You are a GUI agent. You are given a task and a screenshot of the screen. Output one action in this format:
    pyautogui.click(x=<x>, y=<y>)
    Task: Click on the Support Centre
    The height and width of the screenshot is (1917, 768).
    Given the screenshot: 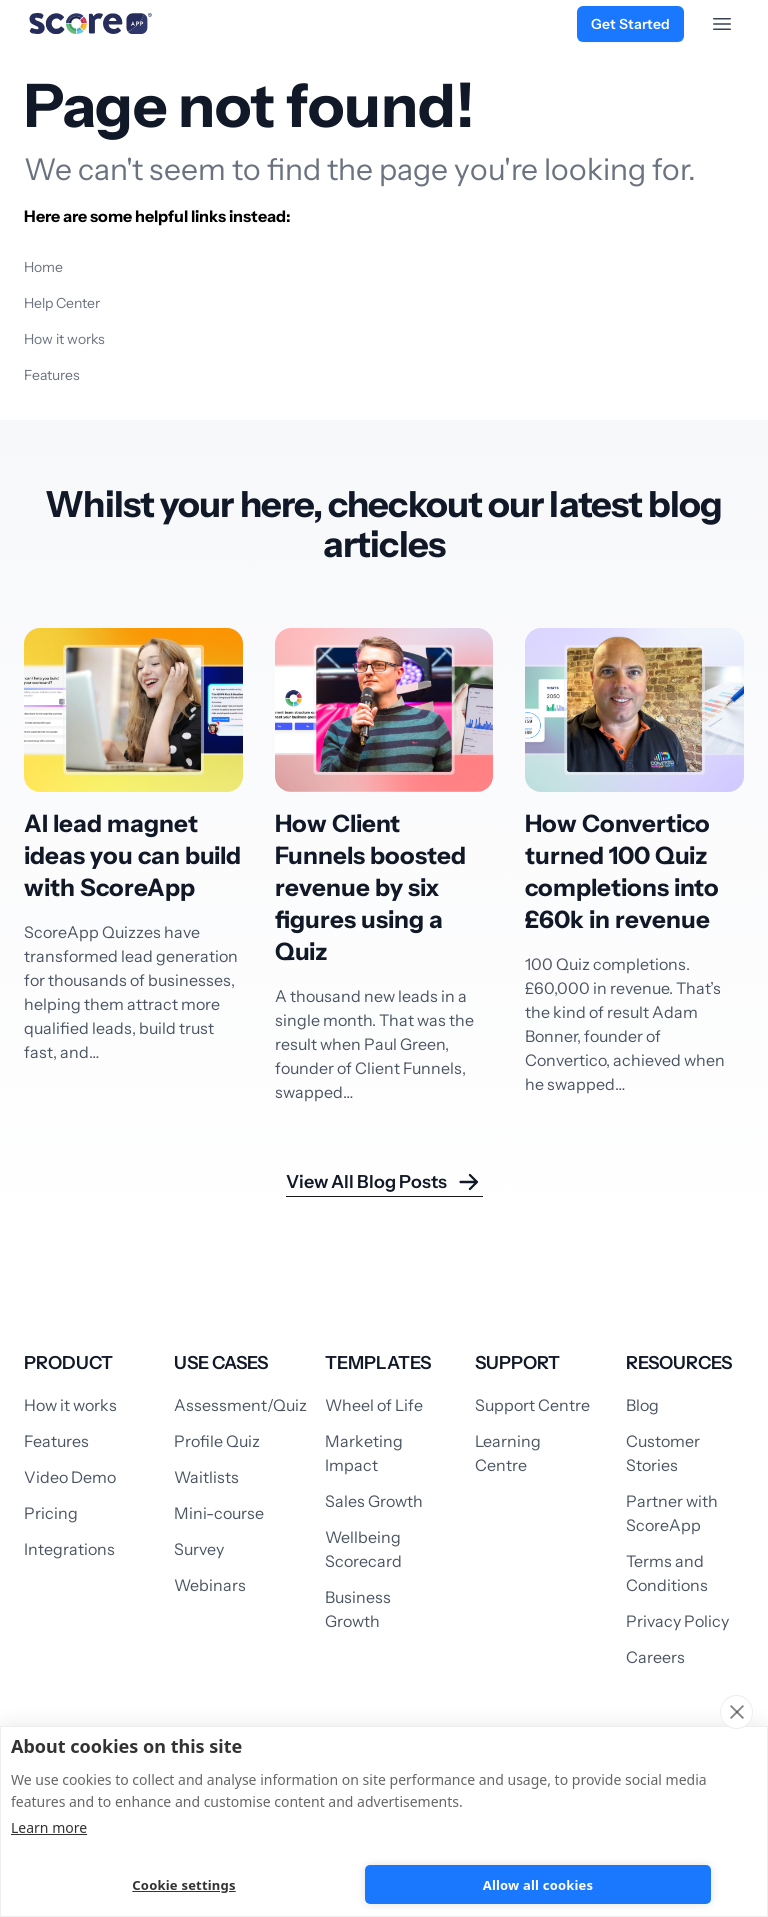 What is the action you would take?
    pyautogui.click(x=532, y=1405)
    